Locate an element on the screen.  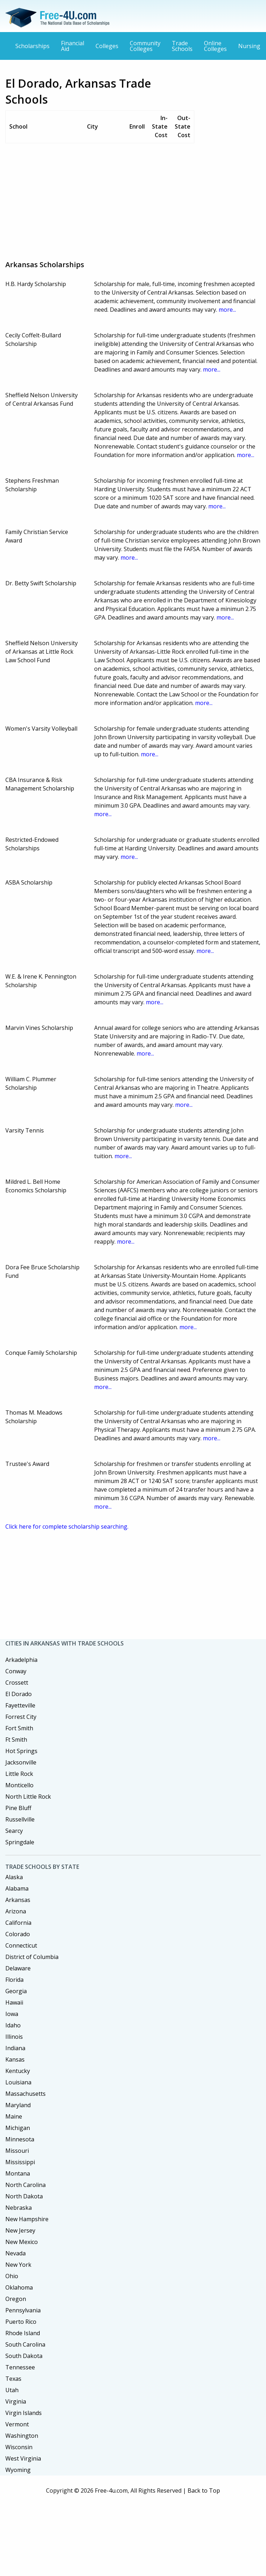
North Dakota is located at coordinates (24, 2196).